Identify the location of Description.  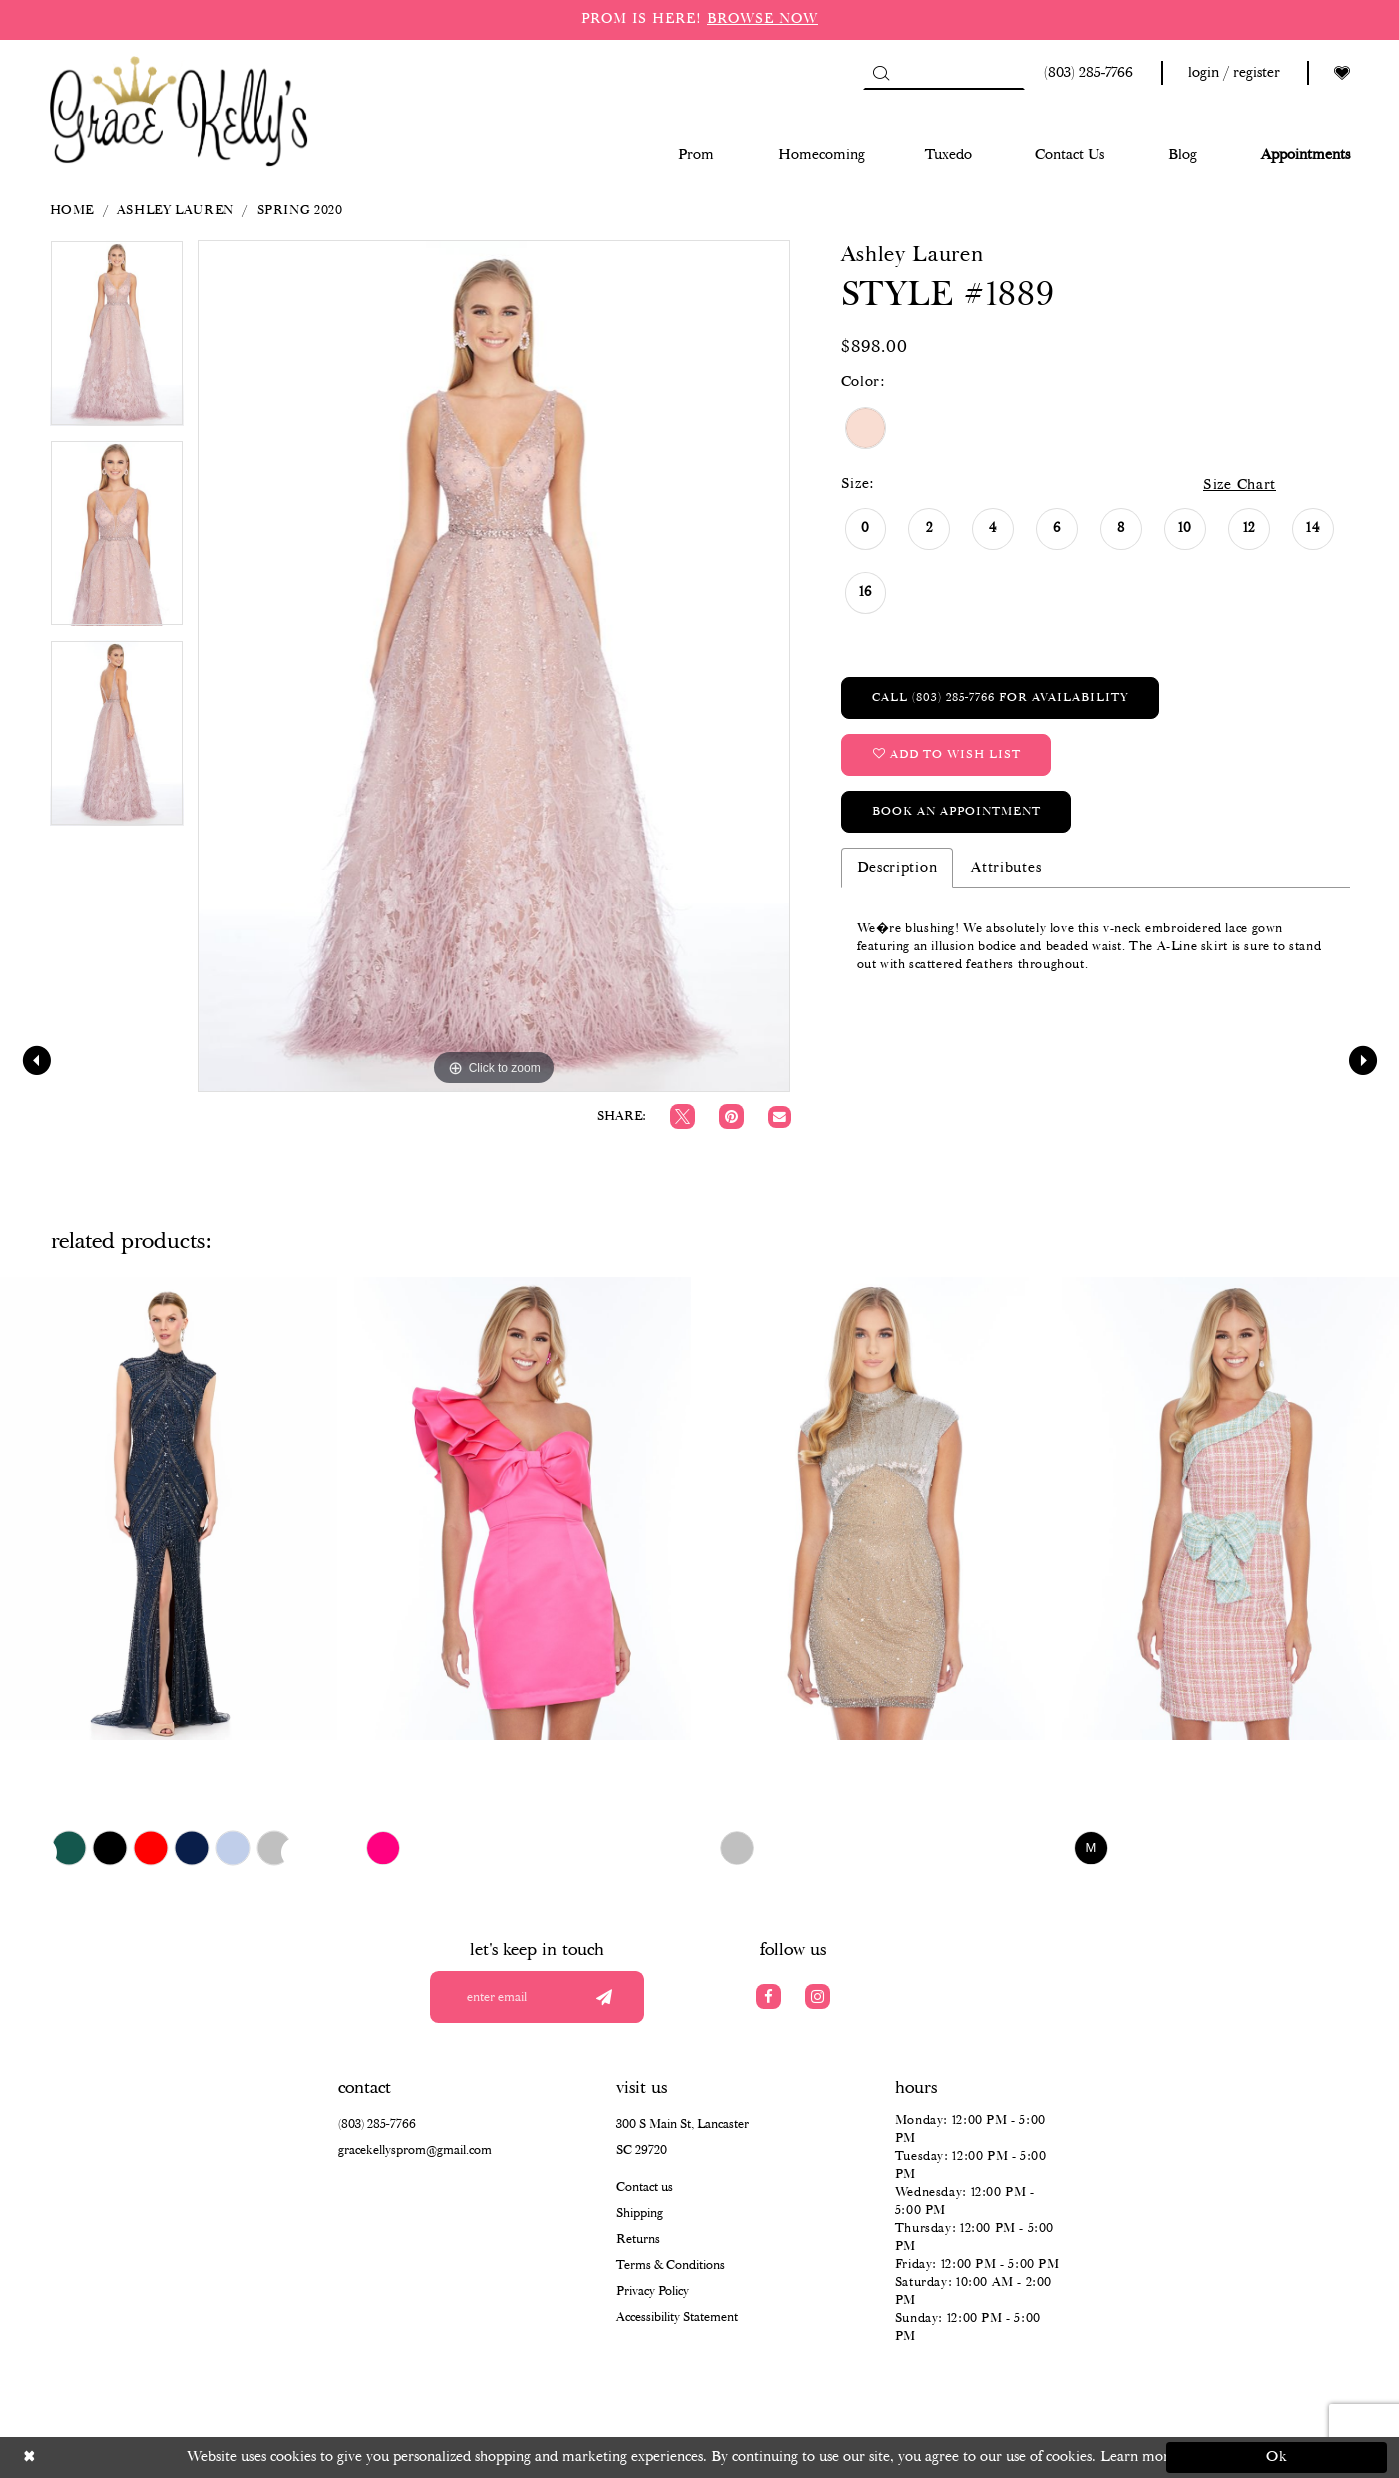
(897, 868).